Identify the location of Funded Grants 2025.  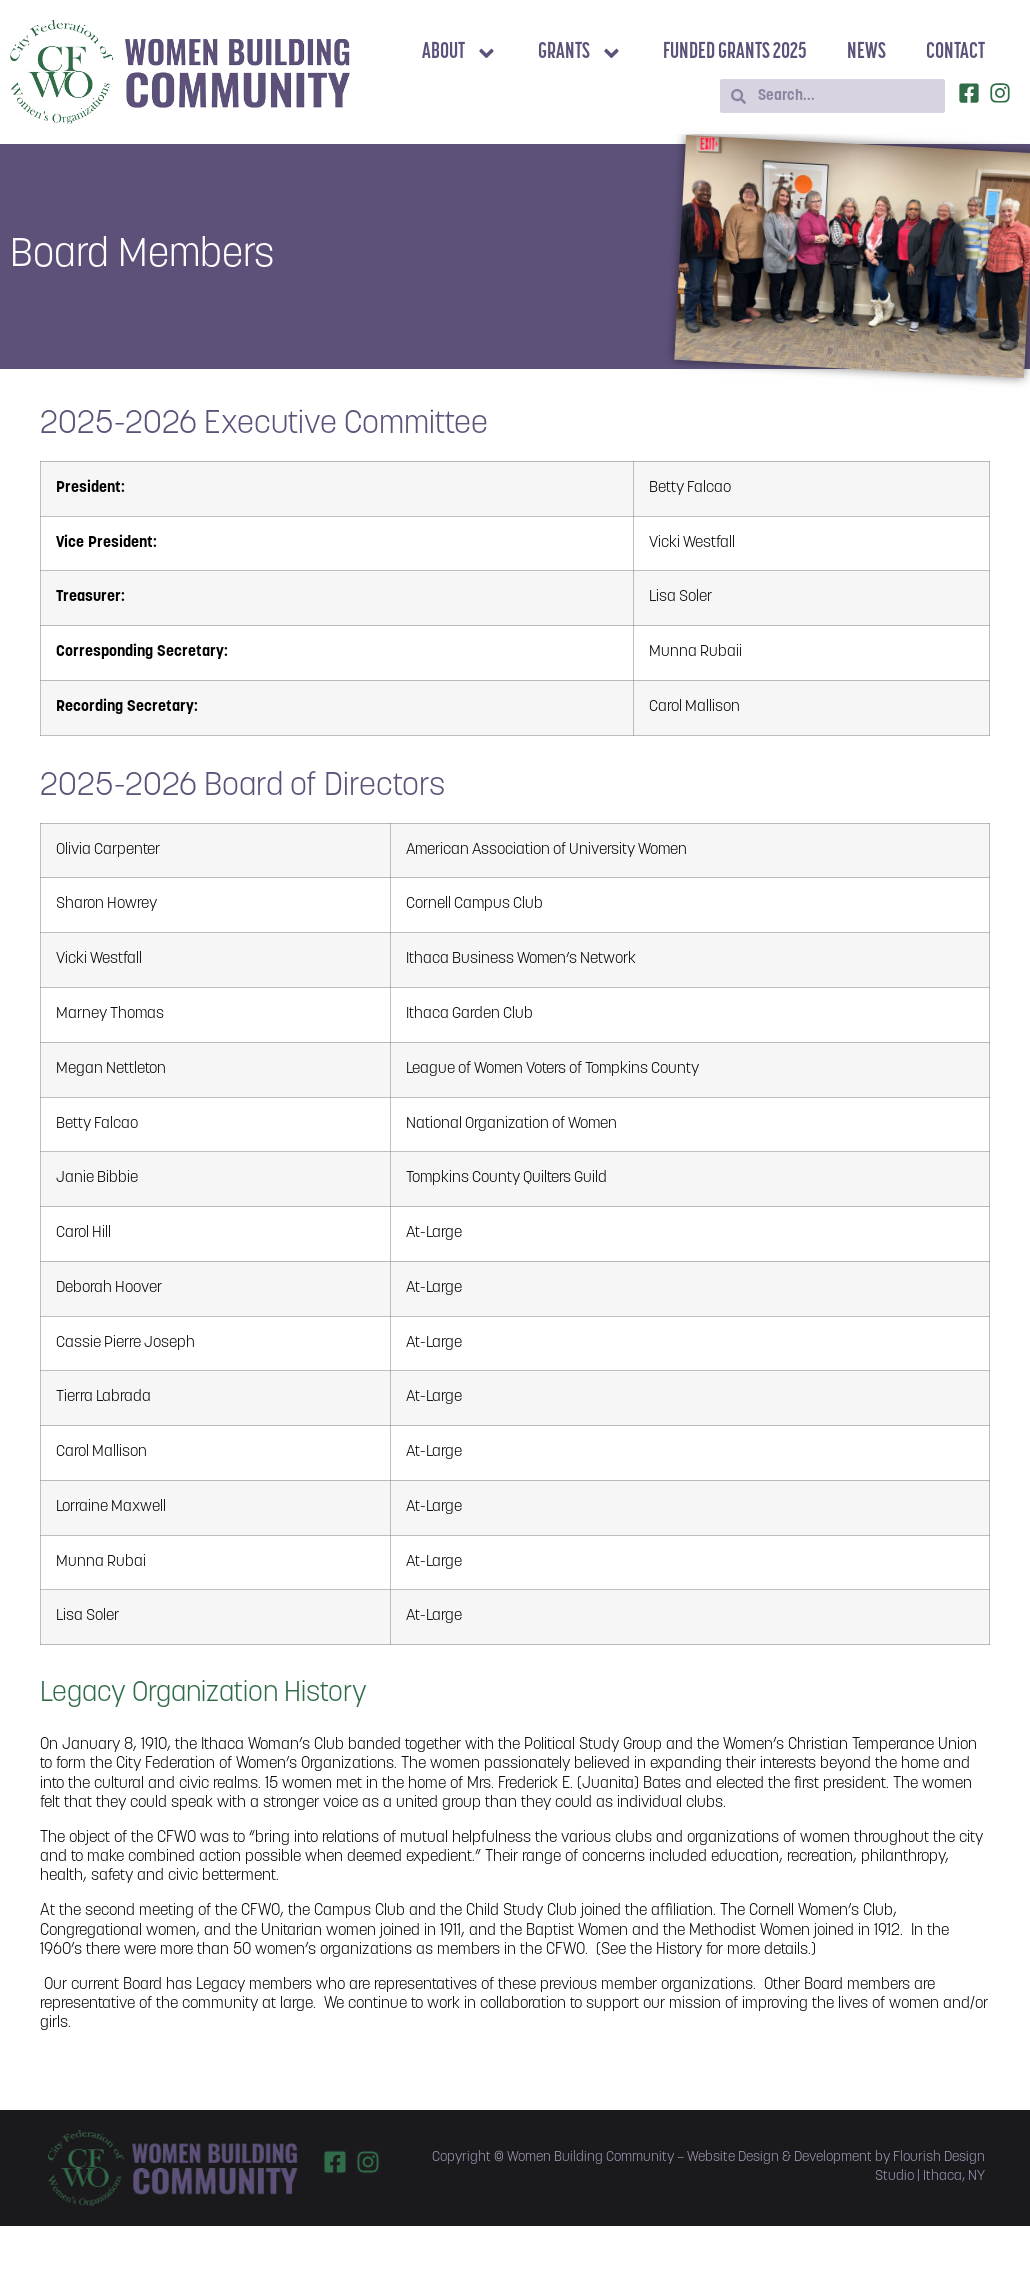
(735, 52).